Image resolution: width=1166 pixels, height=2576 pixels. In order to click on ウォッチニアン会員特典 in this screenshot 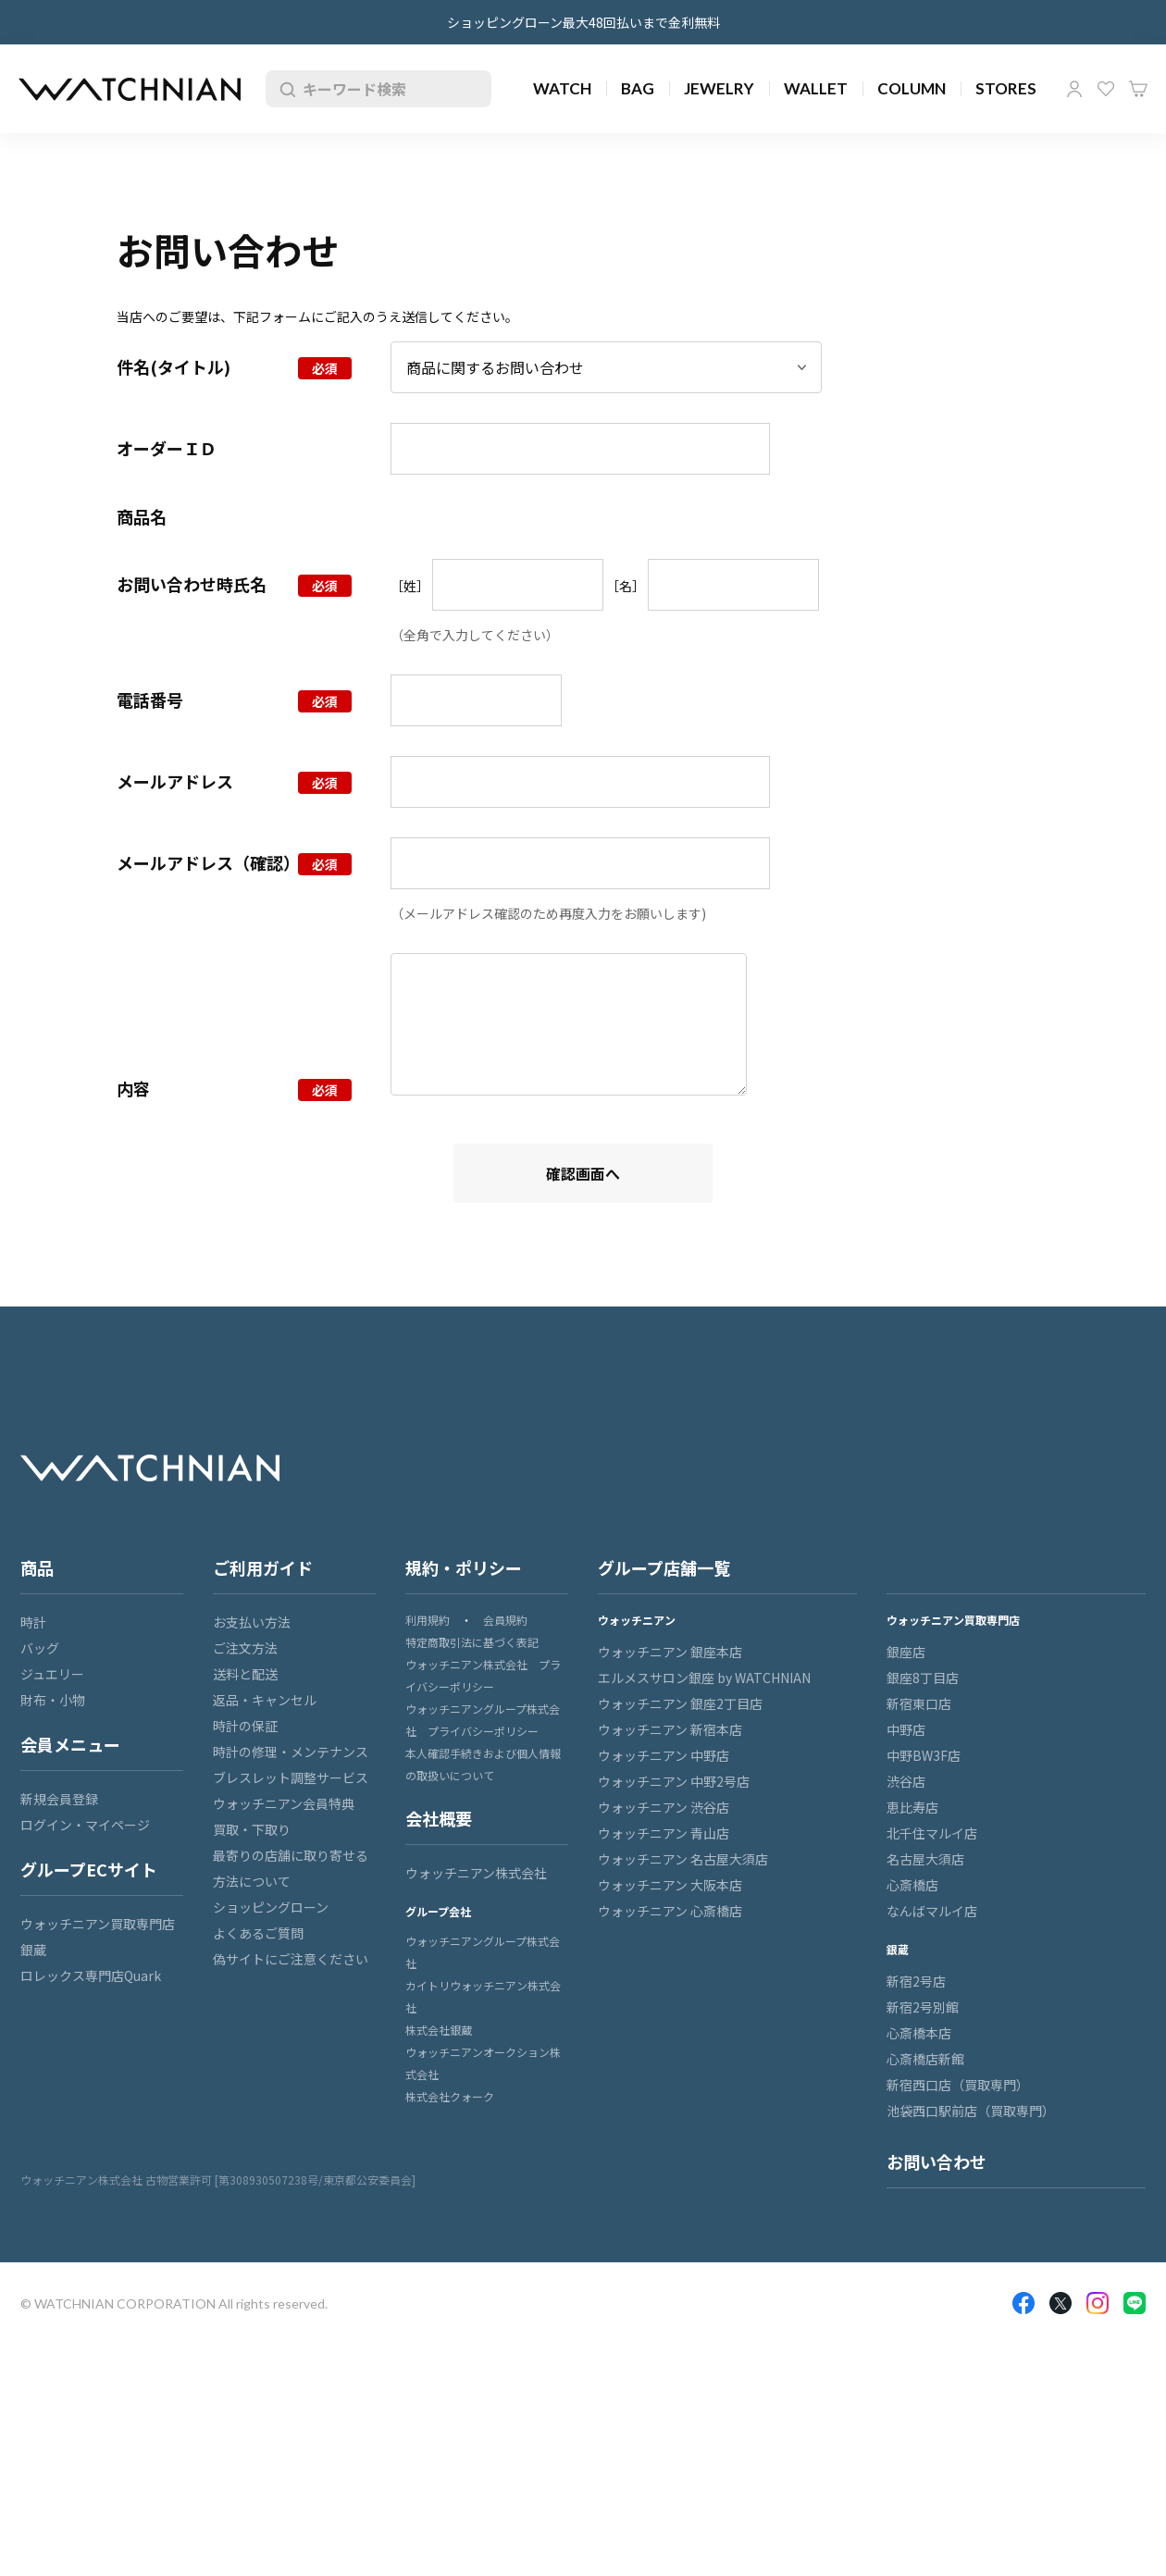, I will do `click(283, 1803)`.